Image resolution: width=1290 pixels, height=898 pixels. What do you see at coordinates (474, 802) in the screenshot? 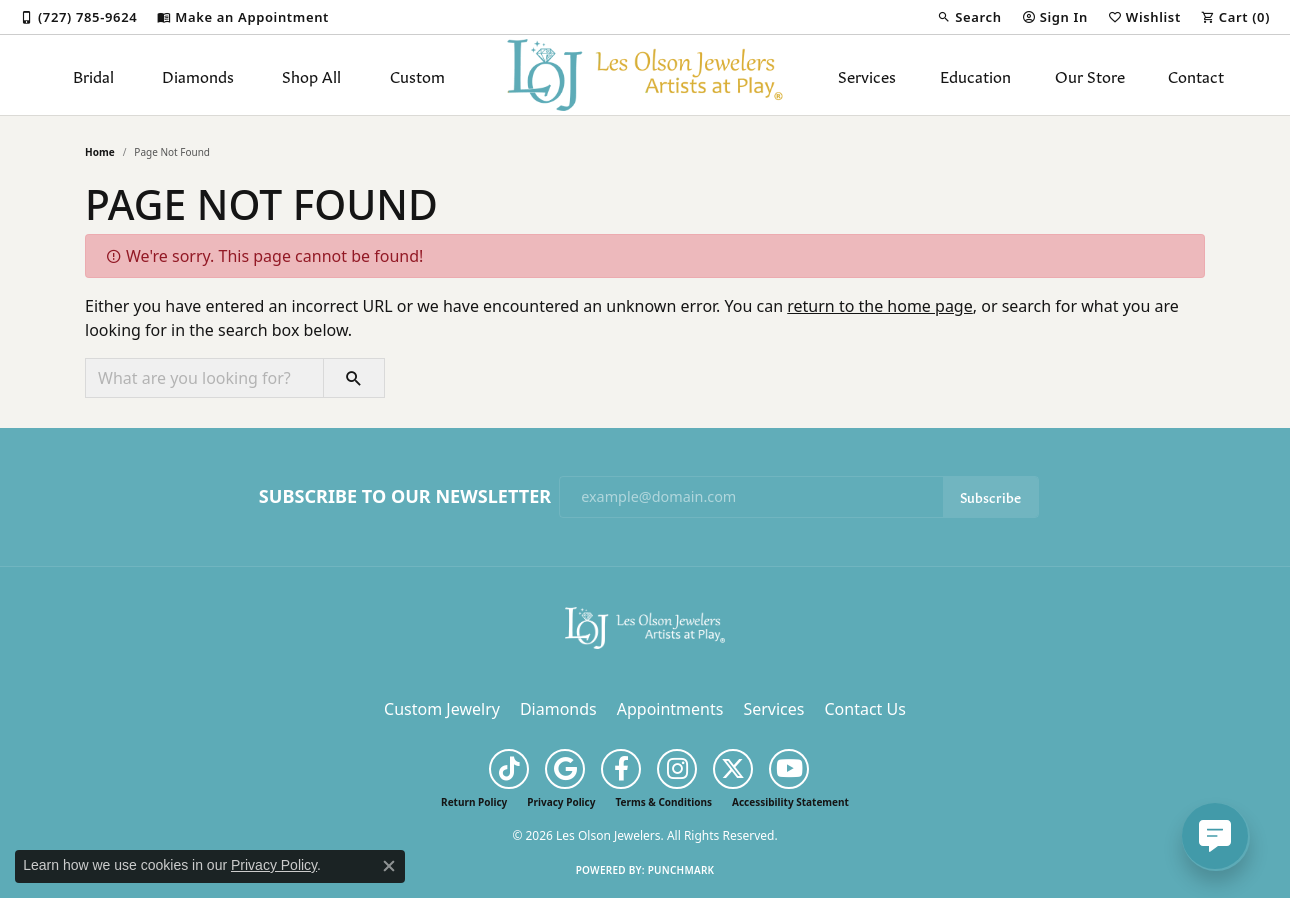
I see `Return Policy` at bounding box center [474, 802].